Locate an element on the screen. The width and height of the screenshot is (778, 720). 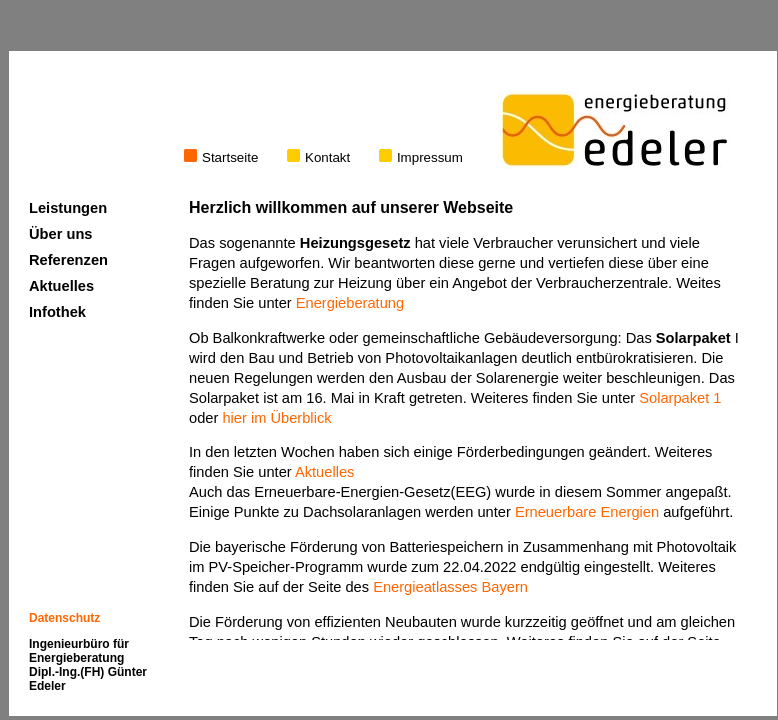
Aktuelles is located at coordinates (324, 472).